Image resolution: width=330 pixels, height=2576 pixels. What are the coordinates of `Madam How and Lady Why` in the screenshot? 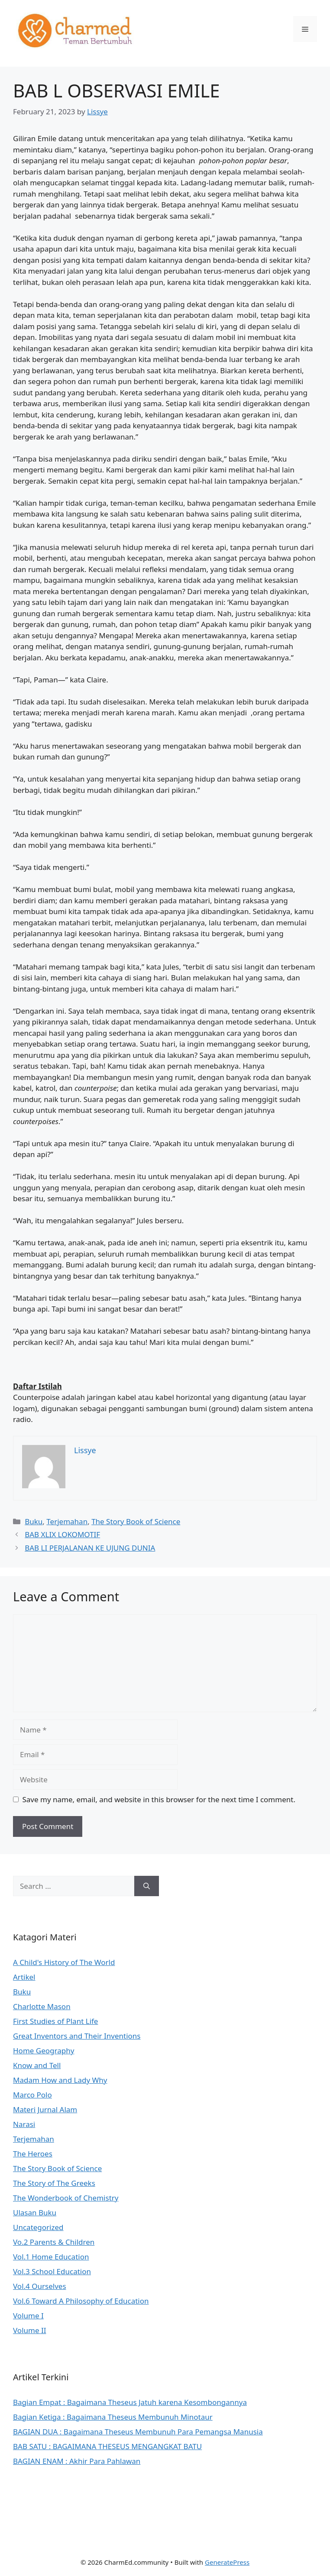 It's located at (60, 2080).